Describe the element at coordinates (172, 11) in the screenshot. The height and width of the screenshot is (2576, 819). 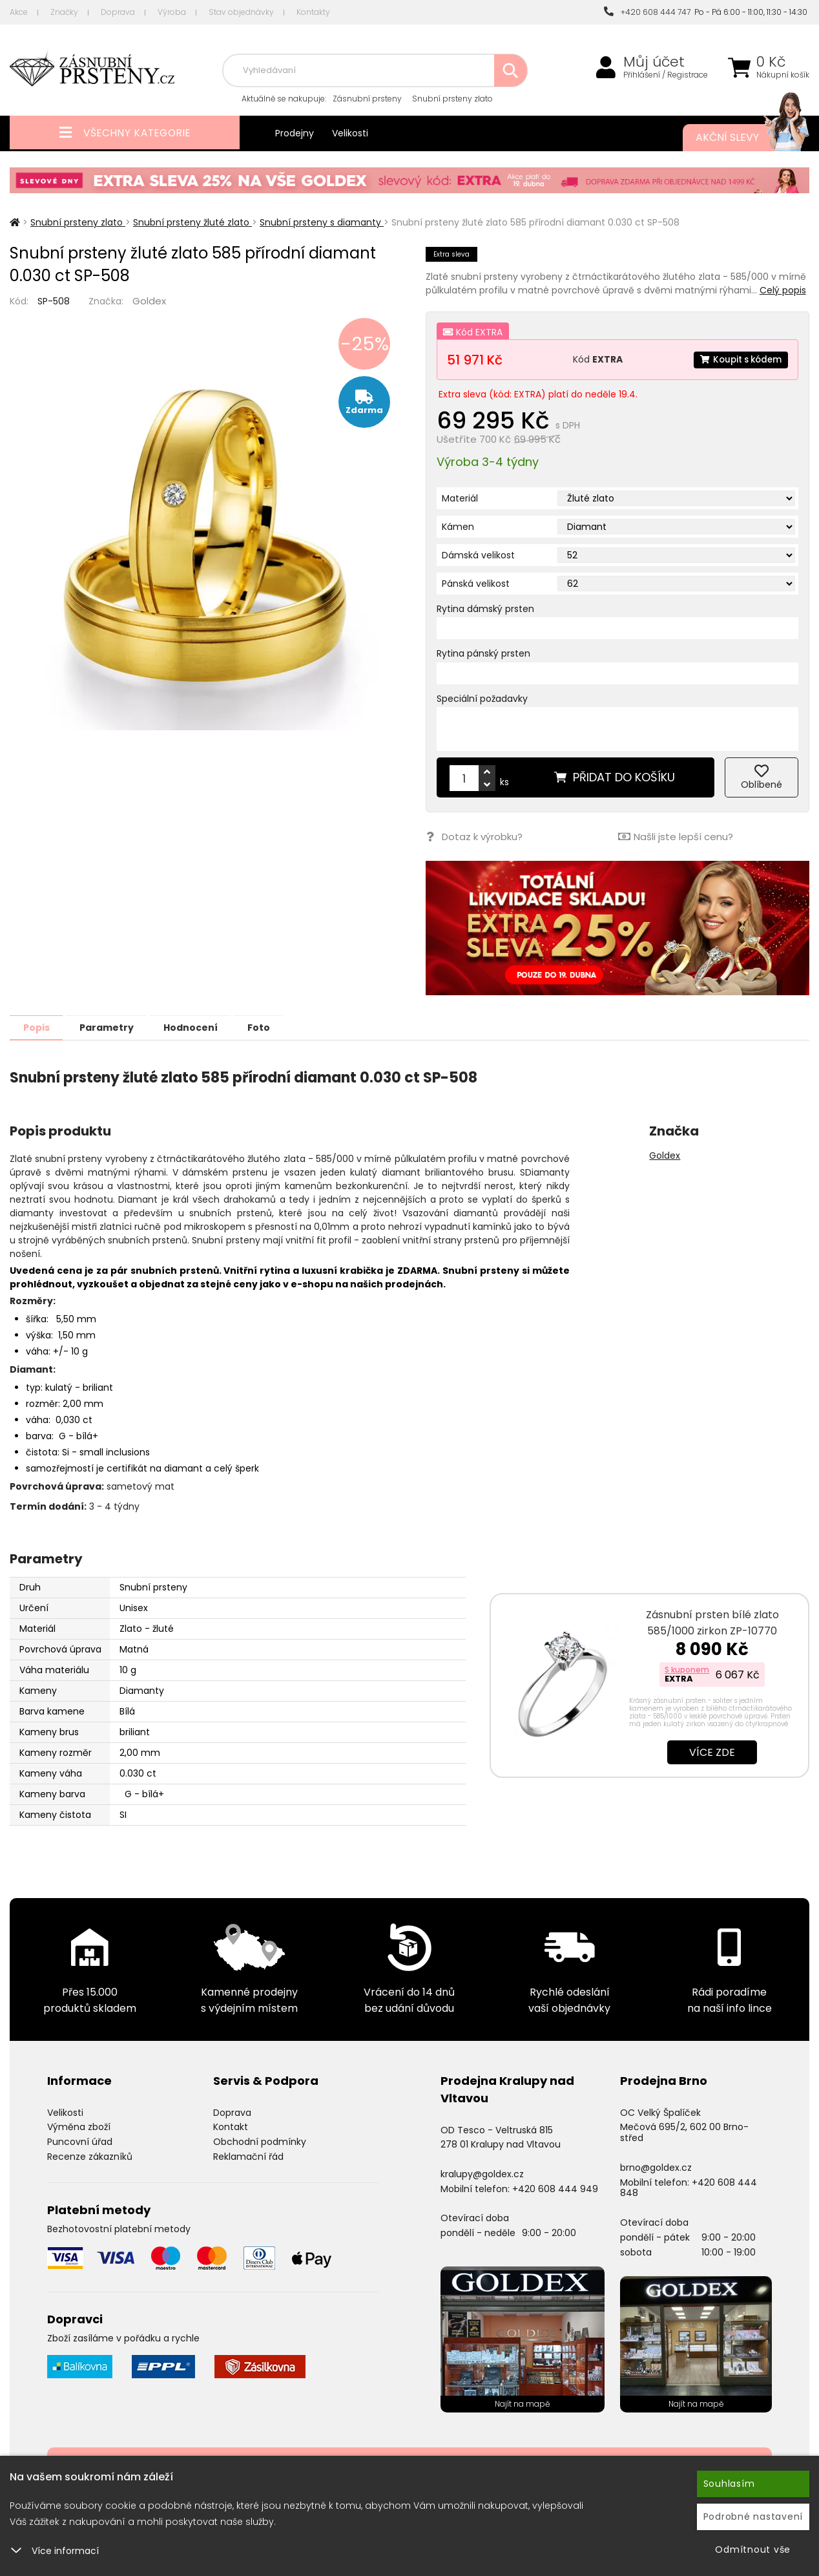
I see `Výroba` at that location.